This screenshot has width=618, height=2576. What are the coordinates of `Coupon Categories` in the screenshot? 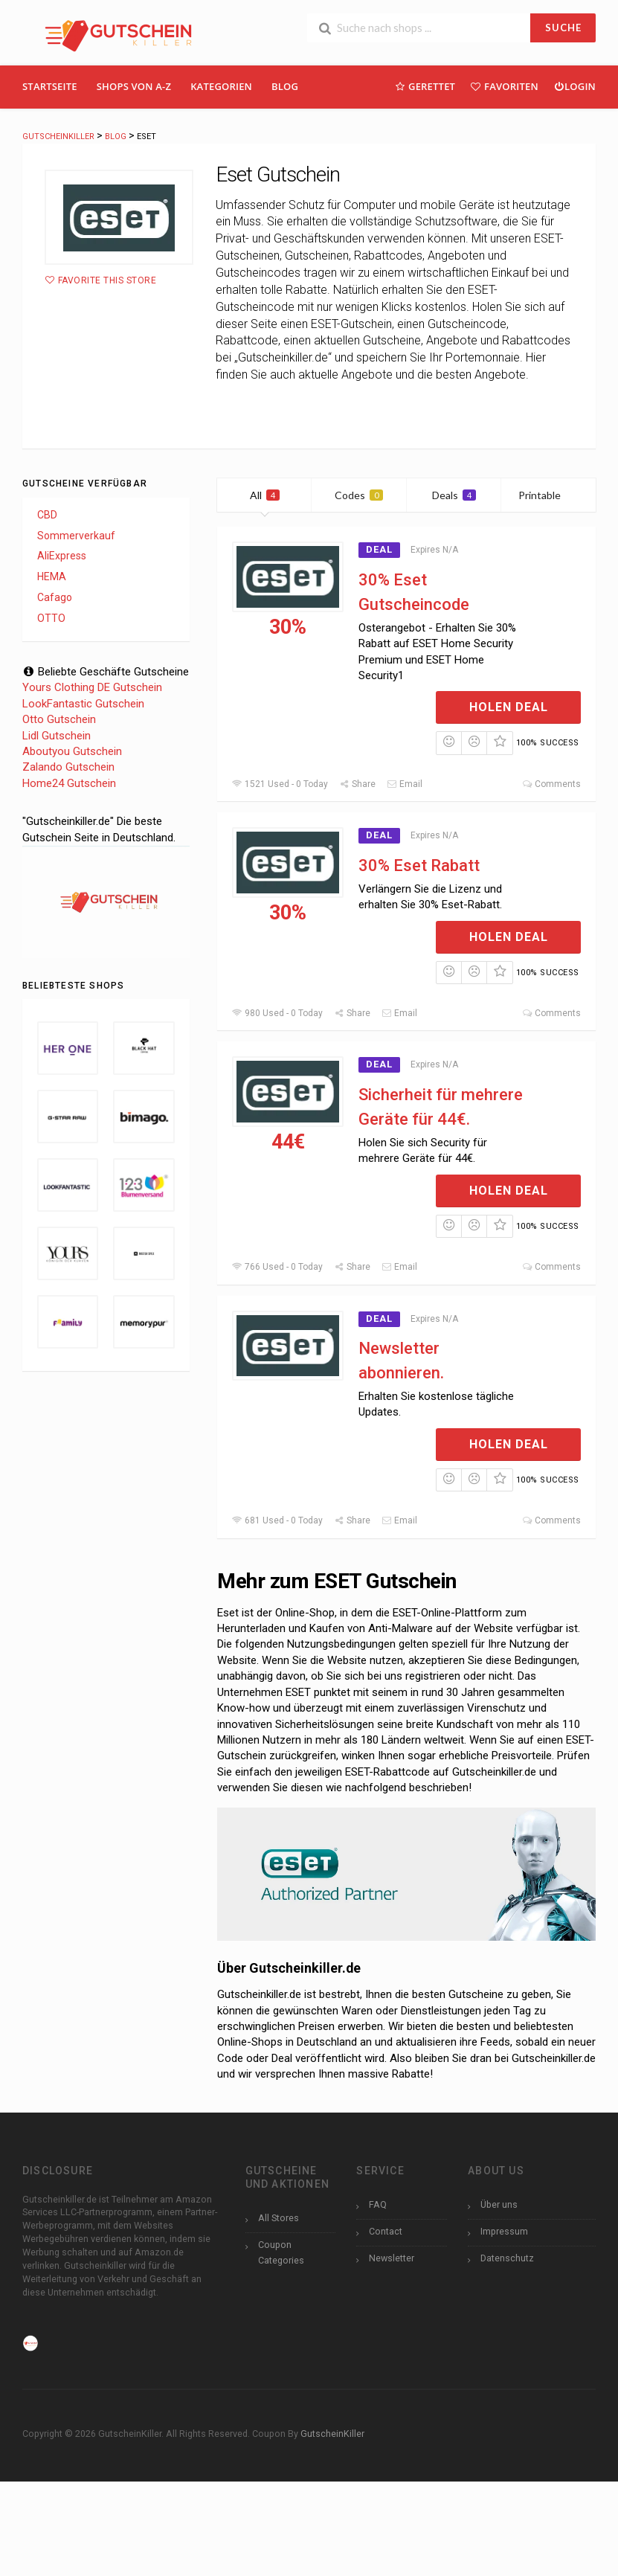 It's located at (281, 2252).